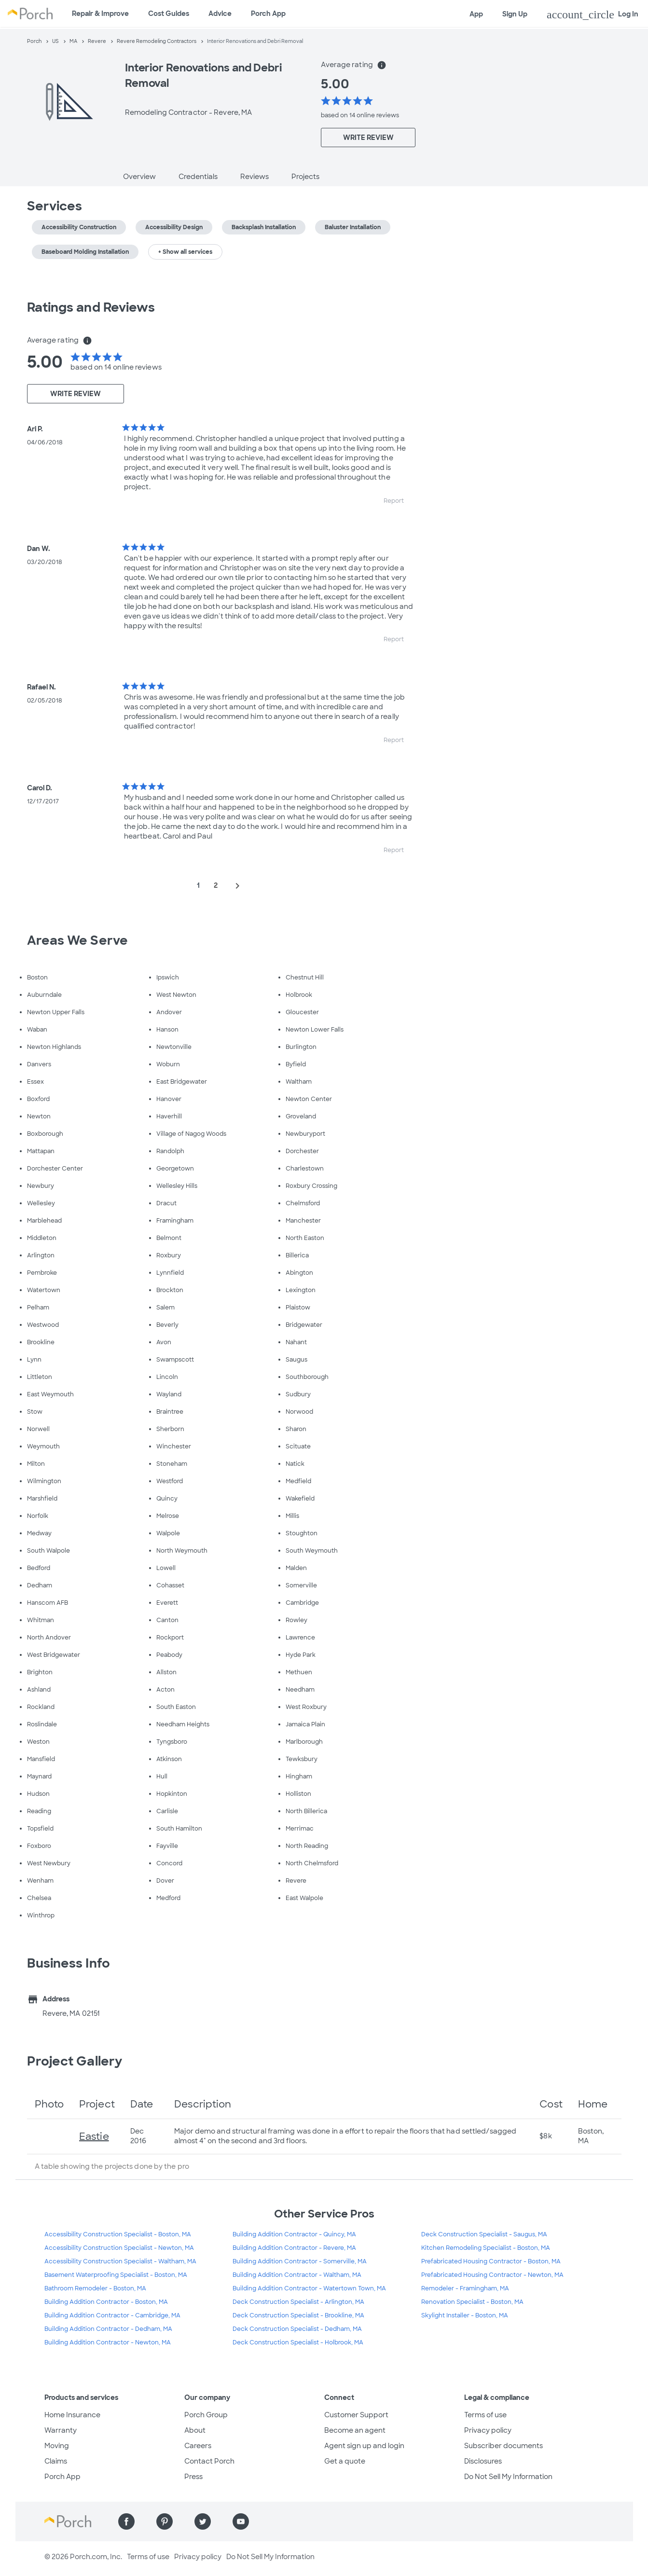 Image resolution: width=648 pixels, height=2576 pixels. What do you see at coordinates (485, 2248) in the screenshot?
I see `Kitchen Remodeling Specialist - Boston, MA` at bounding box center [485, 2248].